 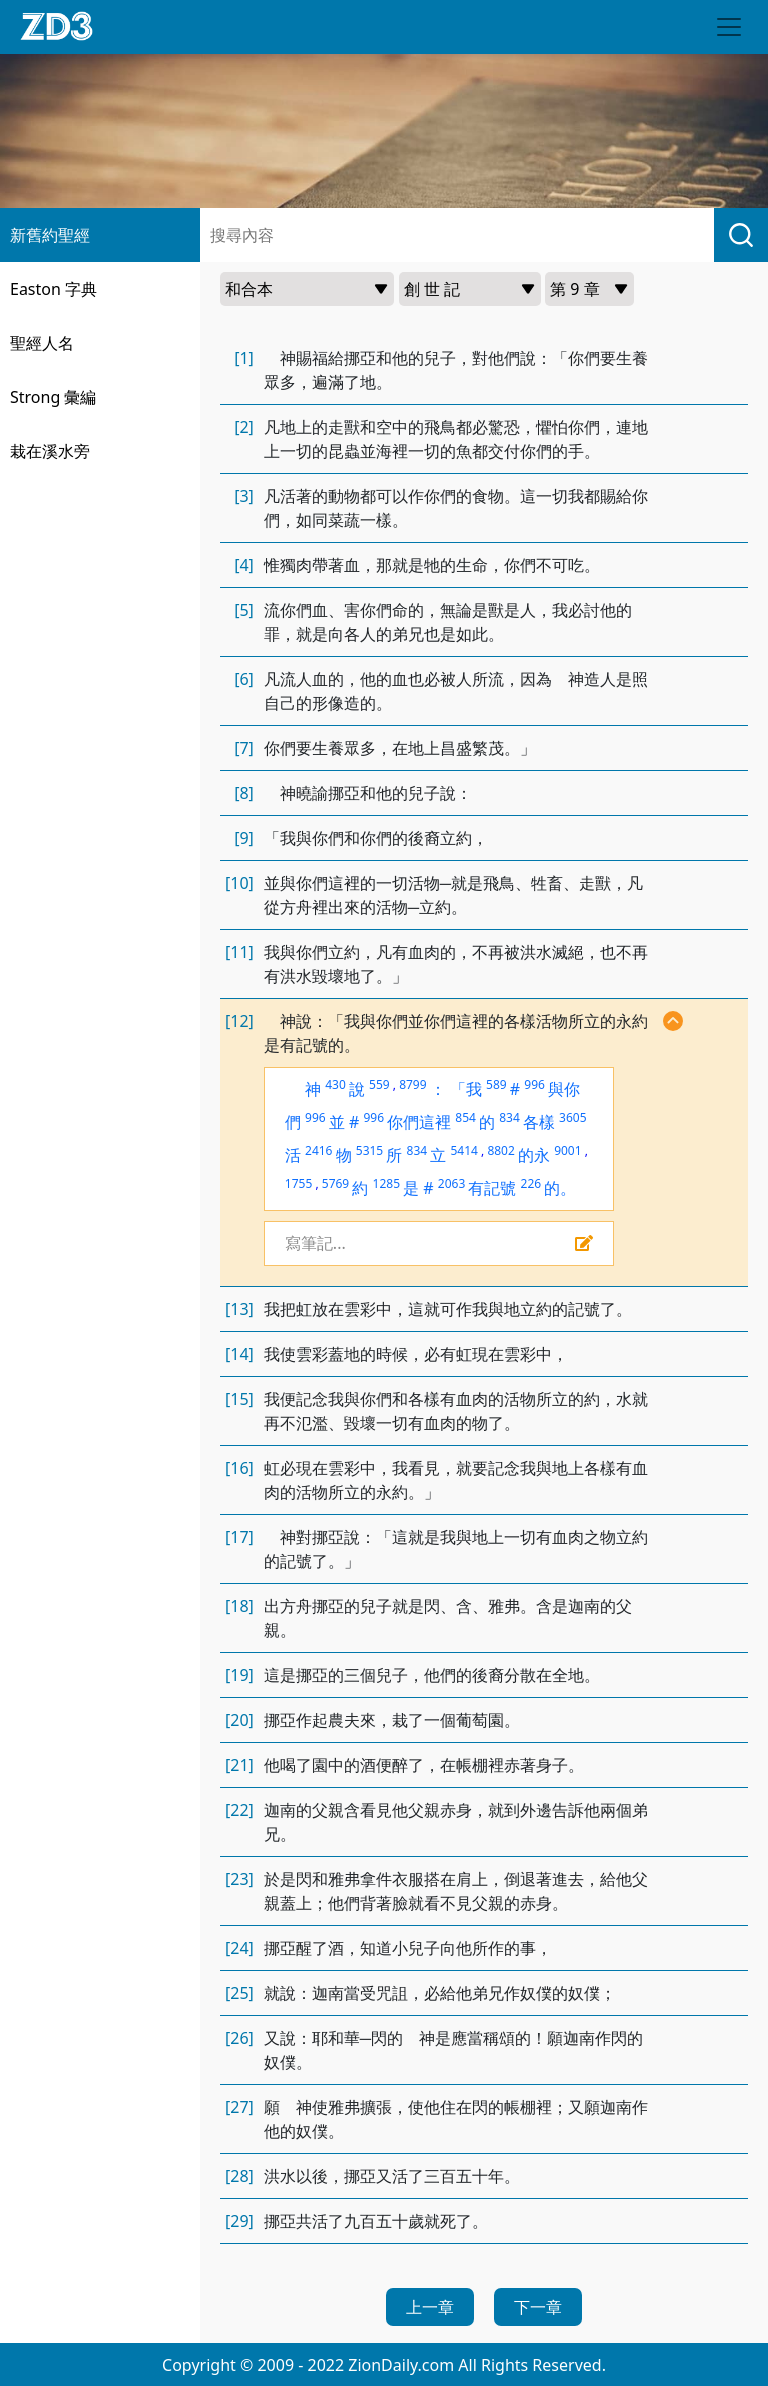 I want to click on 3605, so click(x=572, y=1117).